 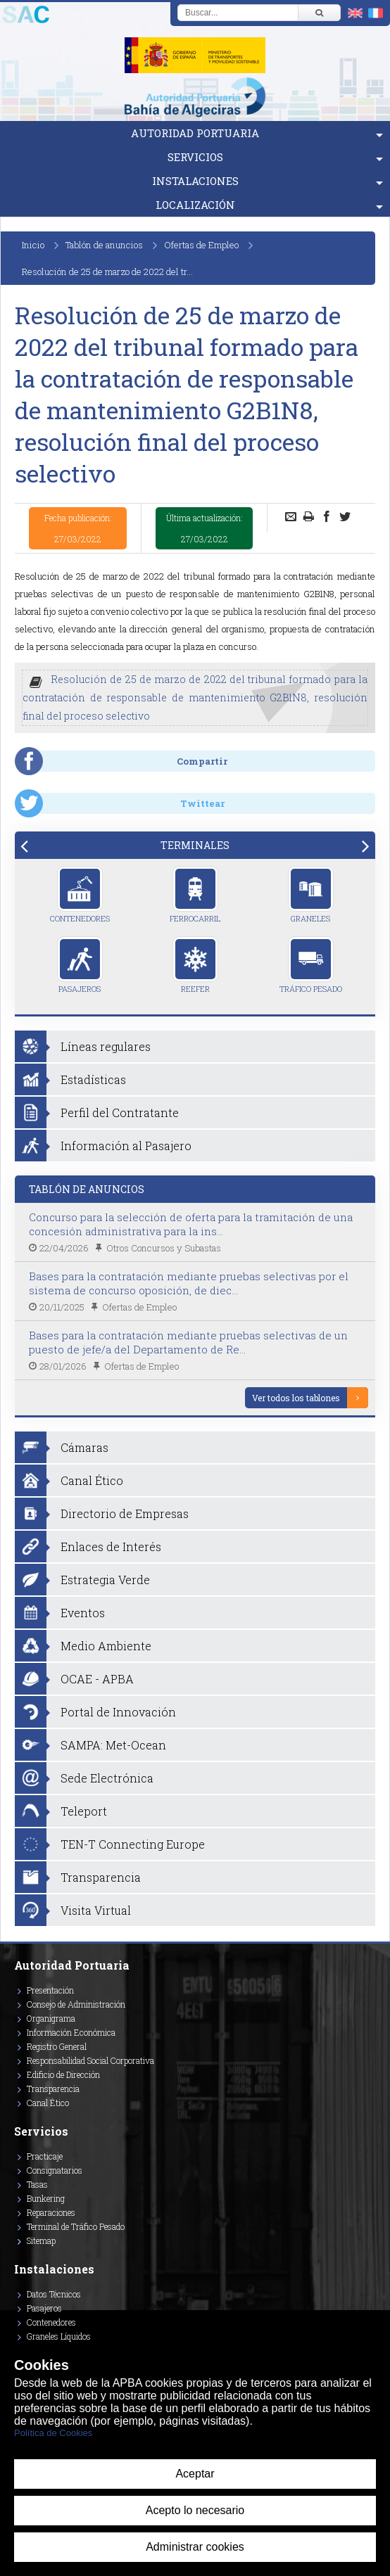 What do you see at coordinates (310, 965) in the screenshot?
I see `Tráfico Pesado` at bounding box center [310, 965].